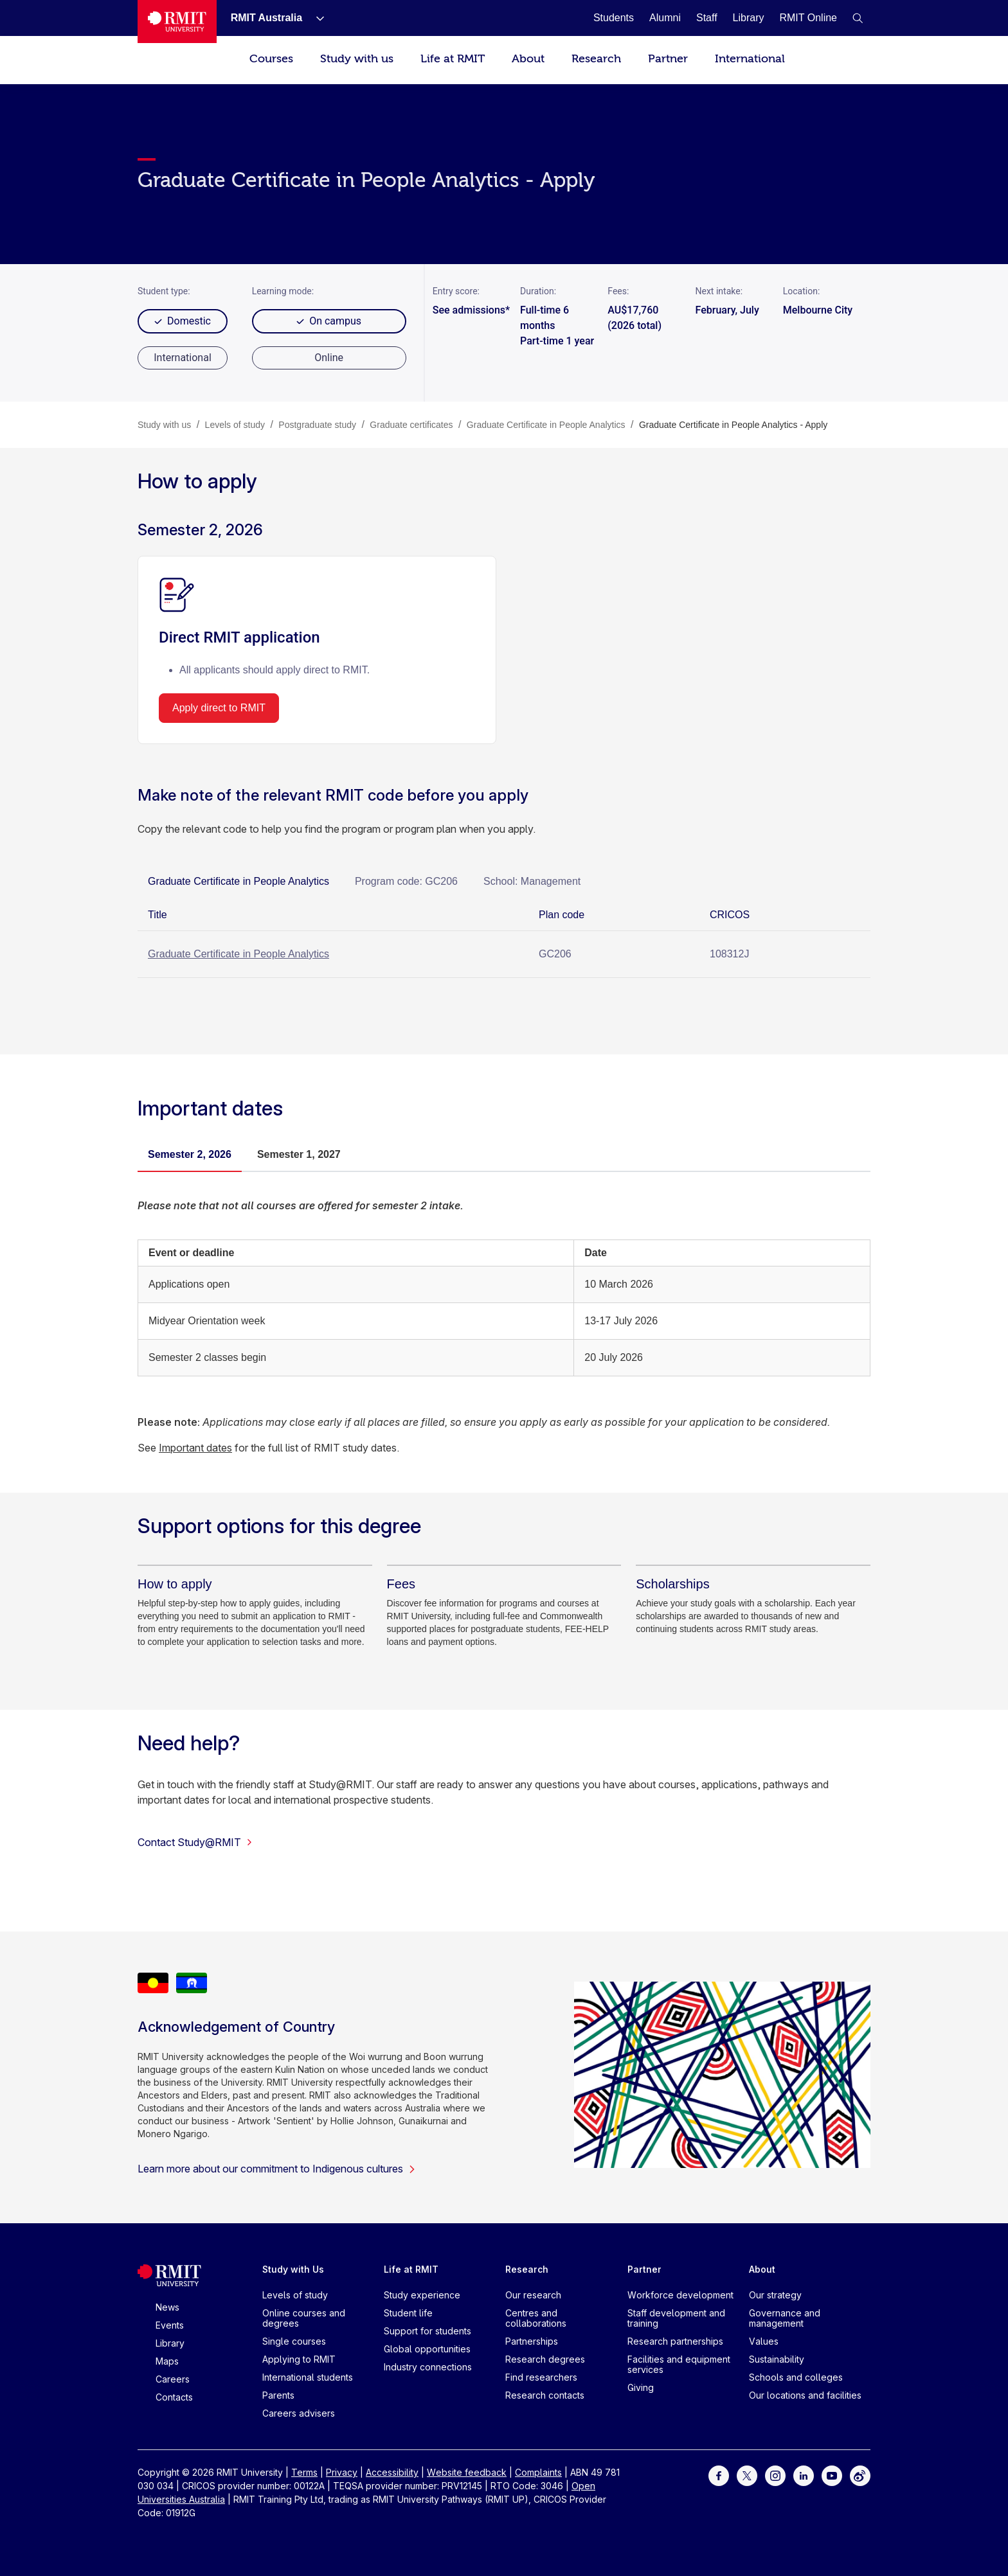 This screenshot has width=1008, height=2576. What do you see at coordinates (665, 17) in the screenshot?
I see `[Alumni]` at bounding box center [665, 17].